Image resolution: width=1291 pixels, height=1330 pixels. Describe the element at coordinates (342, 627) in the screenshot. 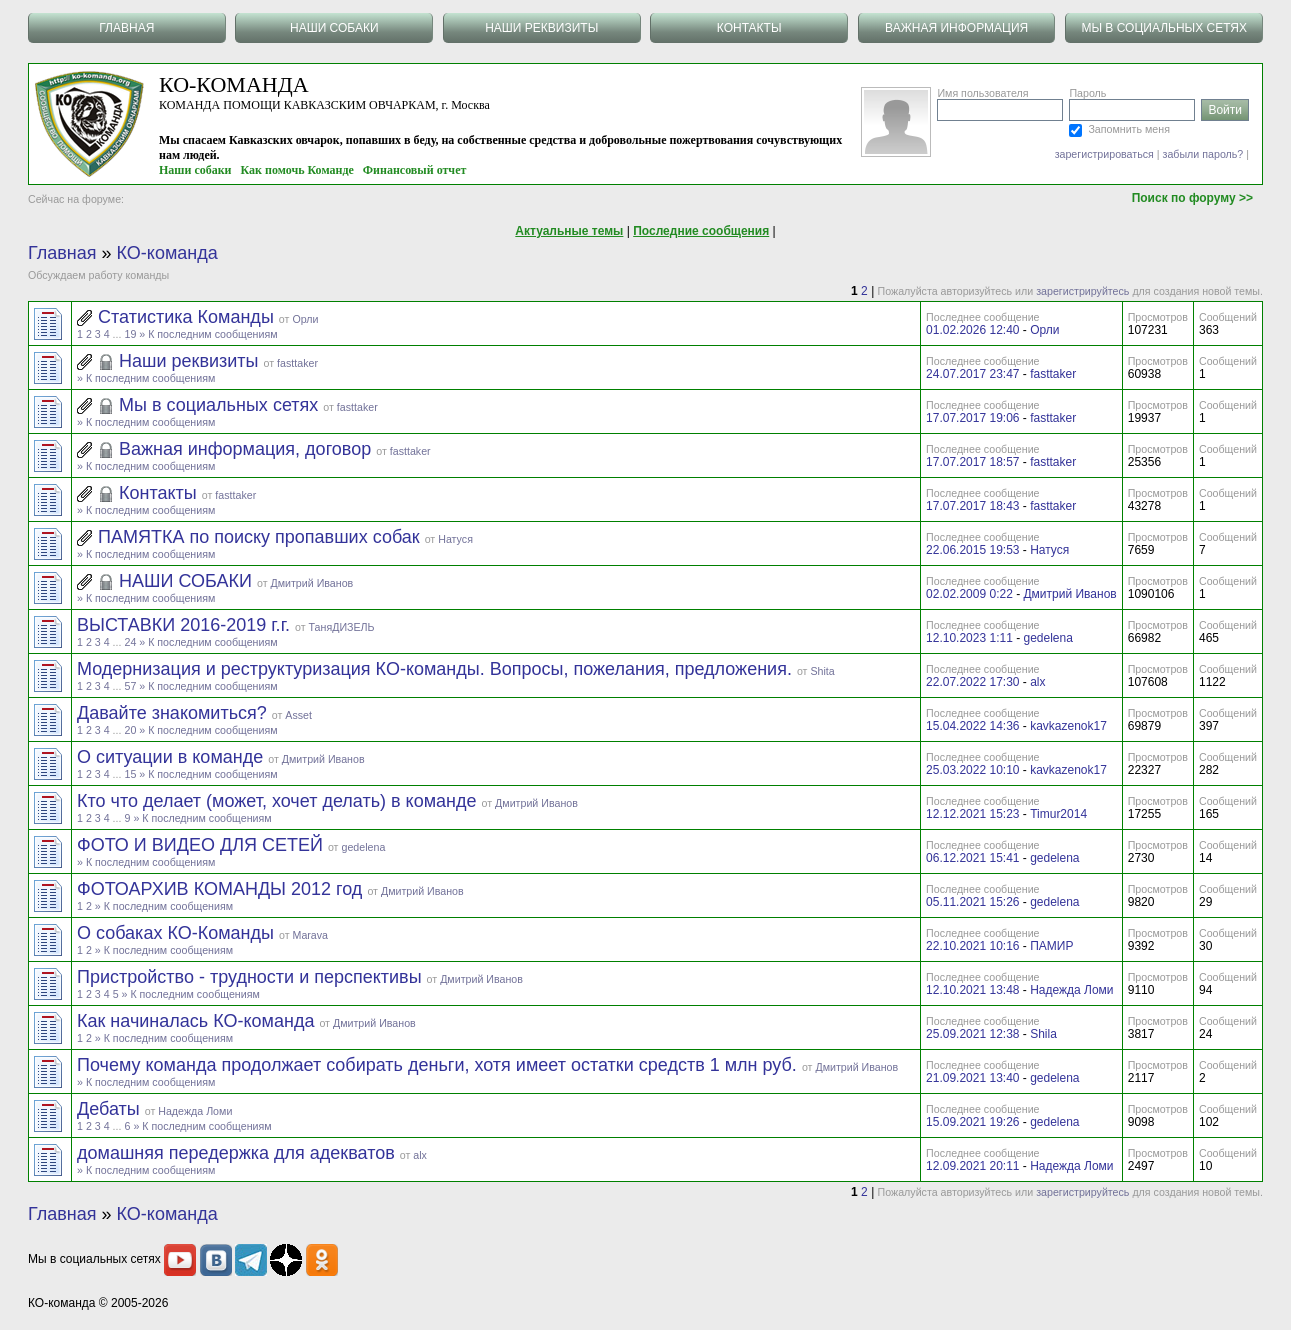

I see `ТаняДИЗЕЛЬ` at that location.